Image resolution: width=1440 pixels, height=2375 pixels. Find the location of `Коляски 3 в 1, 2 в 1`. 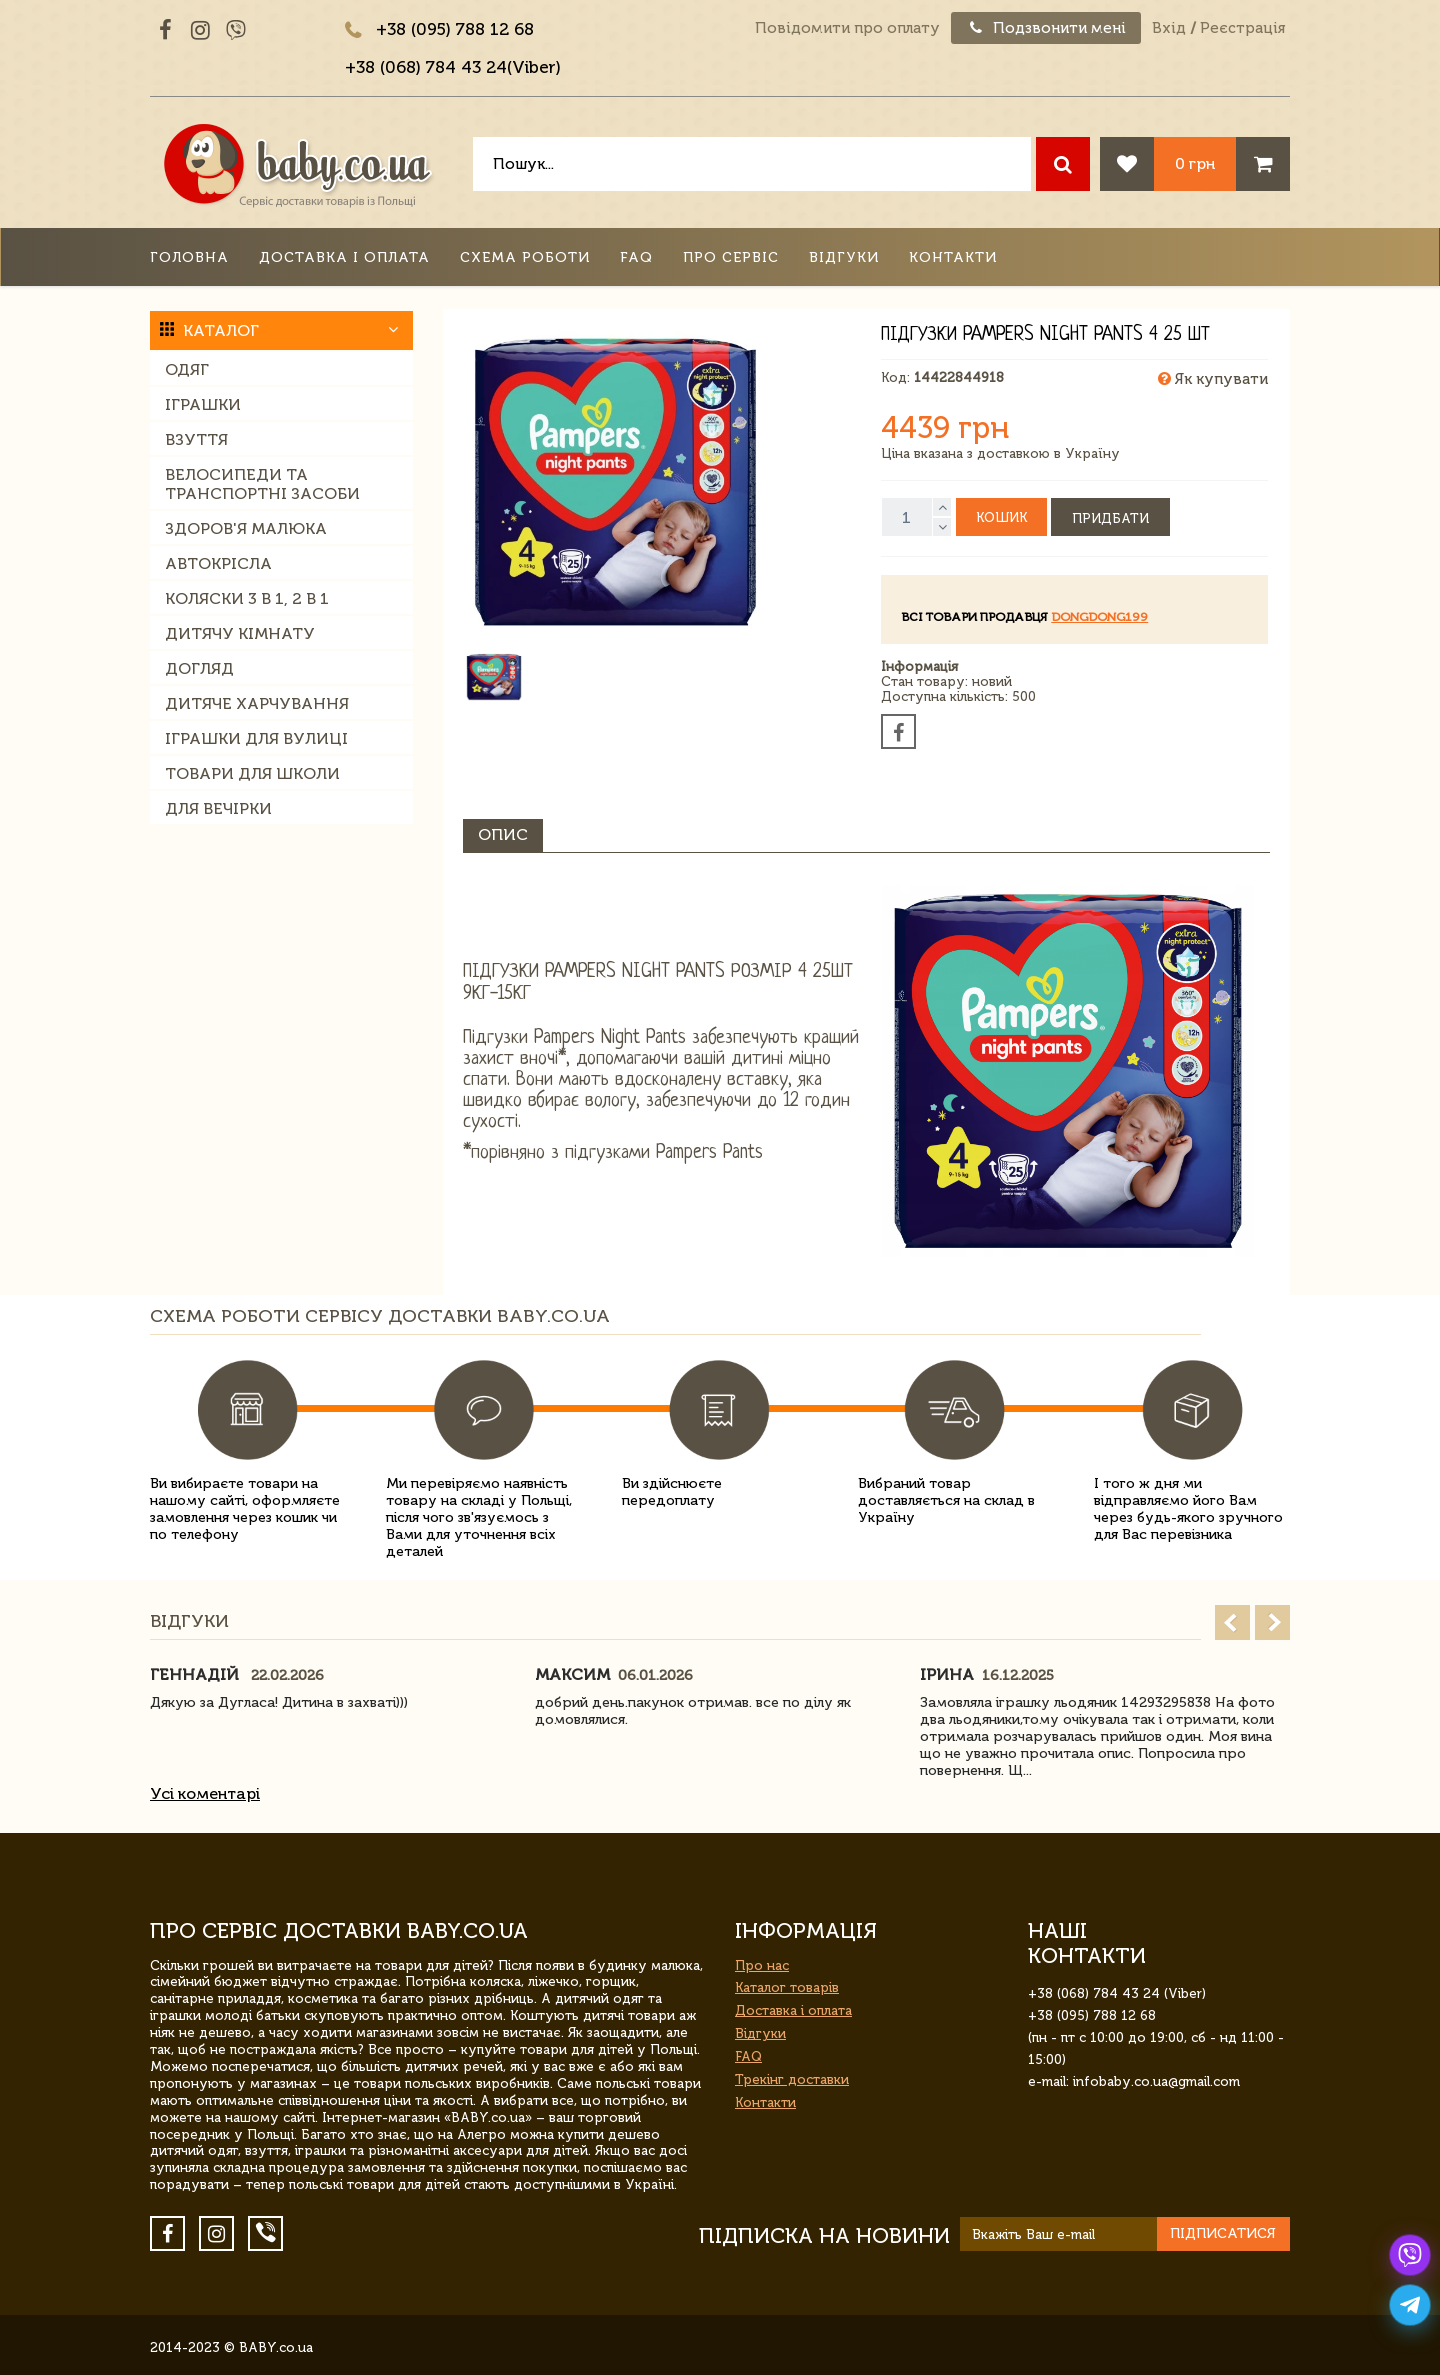

Коляски 3 в 1, 2 в 1 is located at coordinates (247, 598).